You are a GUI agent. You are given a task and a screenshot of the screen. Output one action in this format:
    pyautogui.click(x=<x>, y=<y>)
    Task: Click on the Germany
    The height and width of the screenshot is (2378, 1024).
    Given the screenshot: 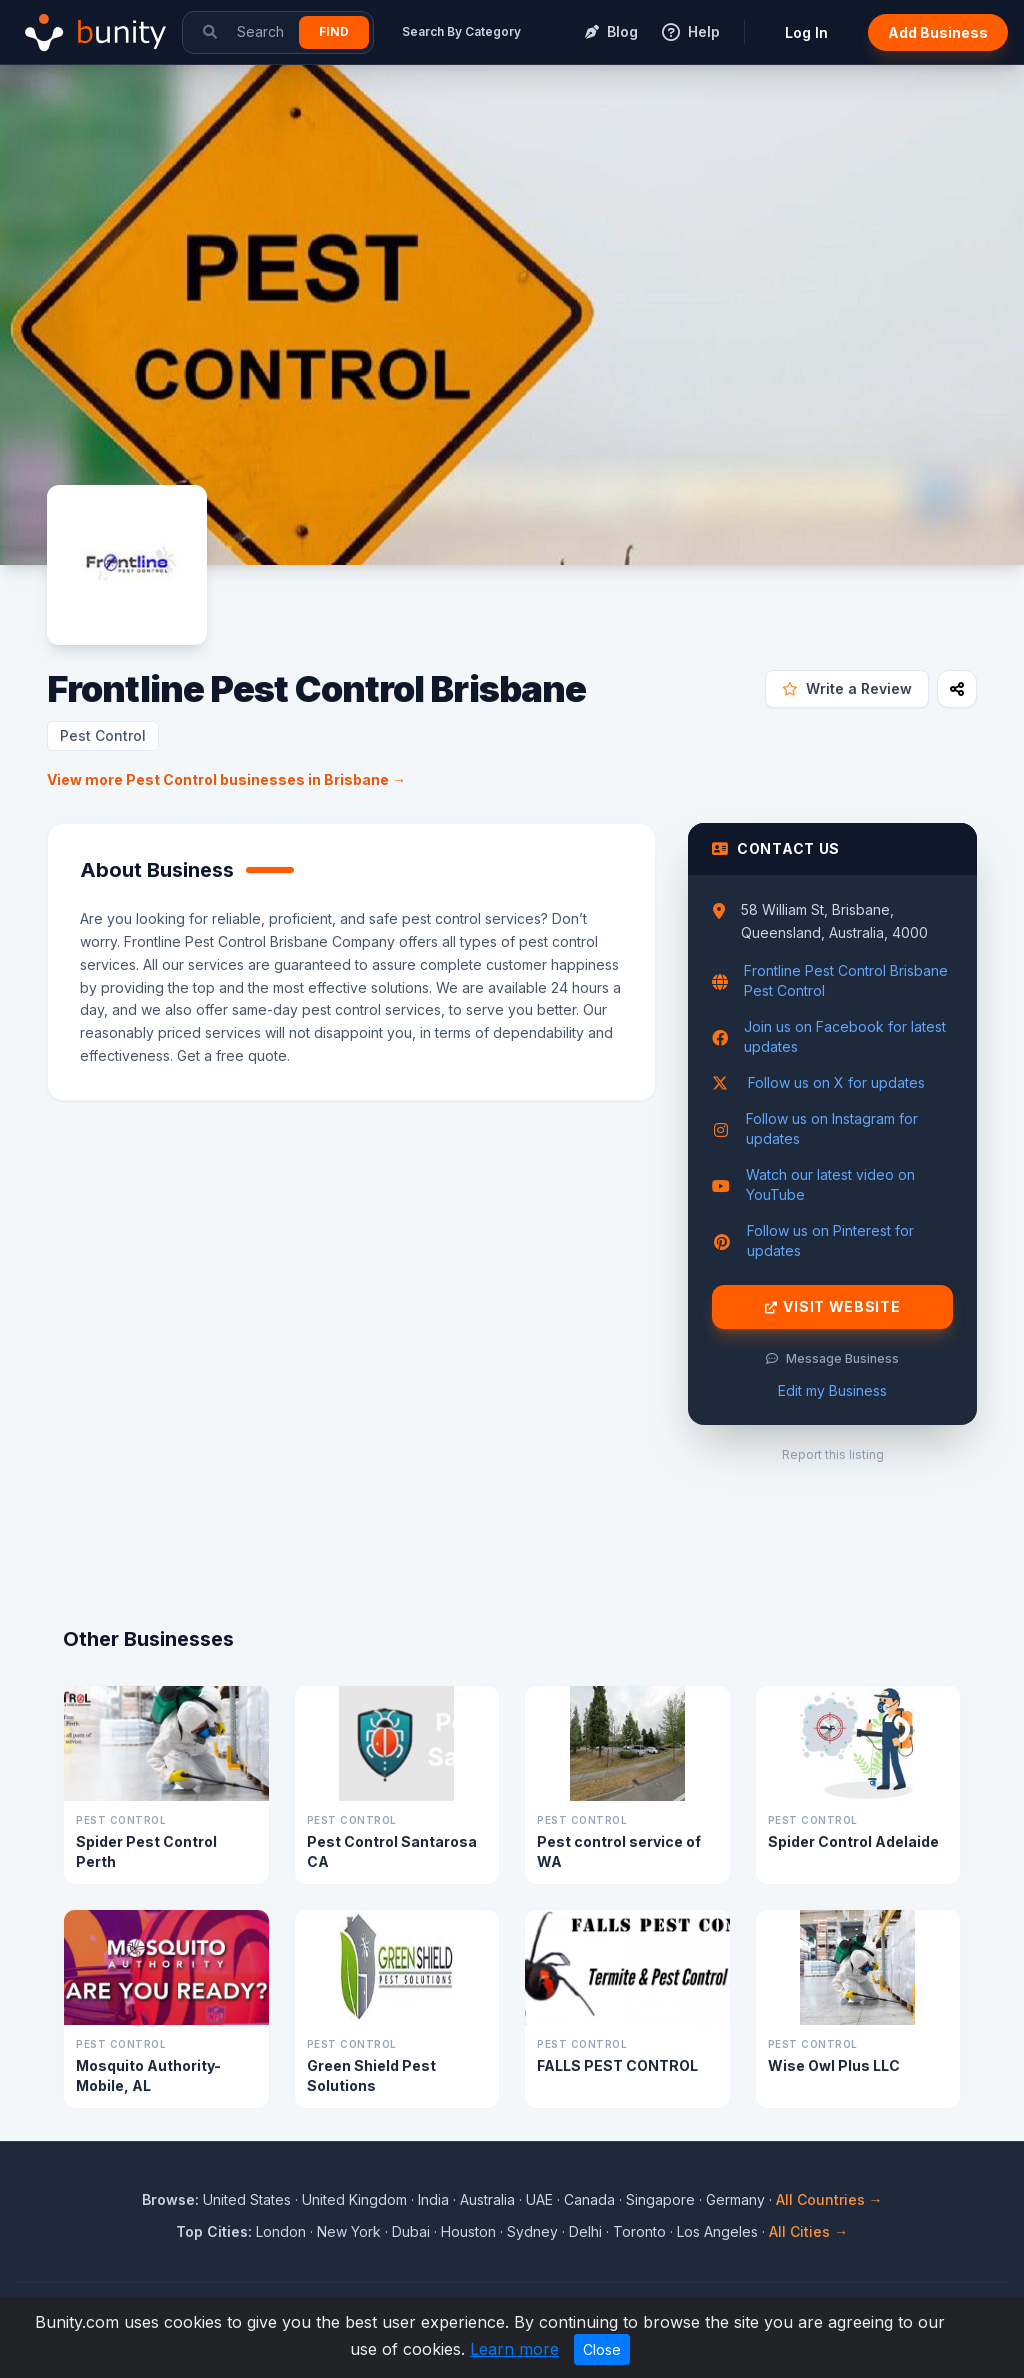 What is the action you would take?
    pyautogui.click(x=735, y=2199)
    